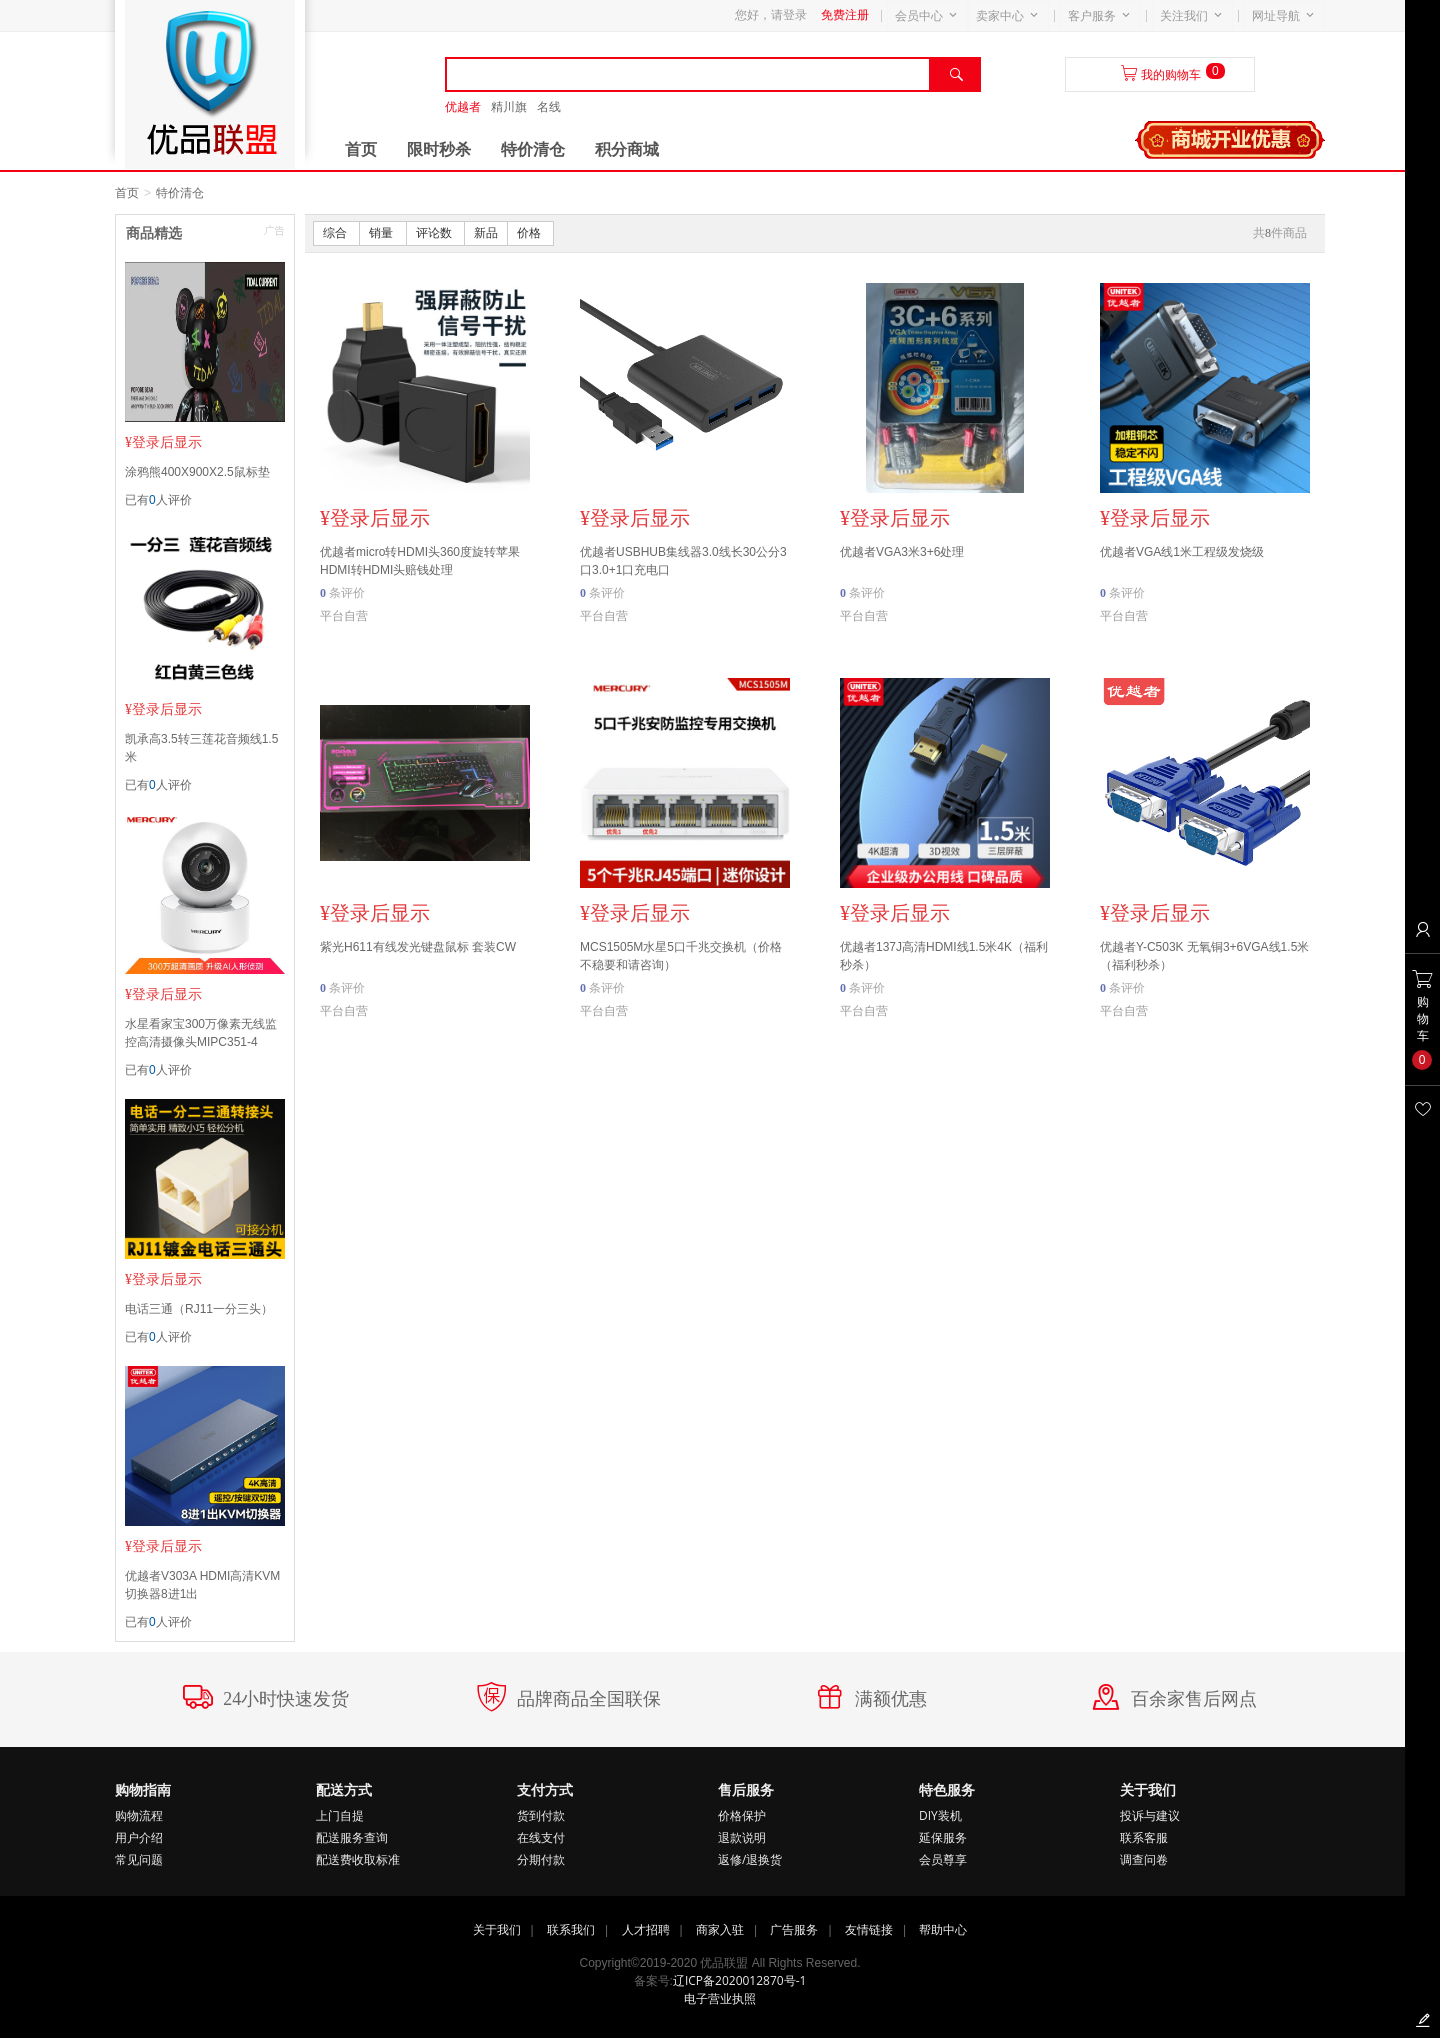  I want to click on 价格, so click(530, 233).